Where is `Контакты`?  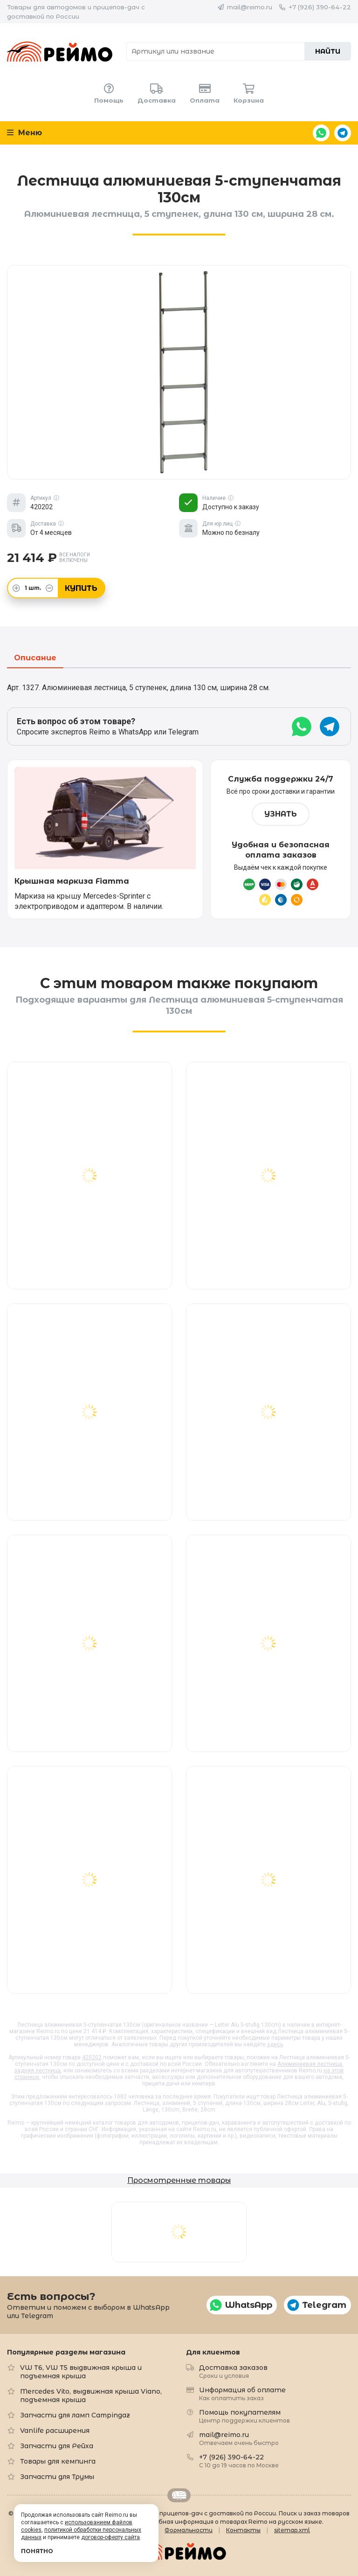
Контакты is located at coordinates (243, 2530).